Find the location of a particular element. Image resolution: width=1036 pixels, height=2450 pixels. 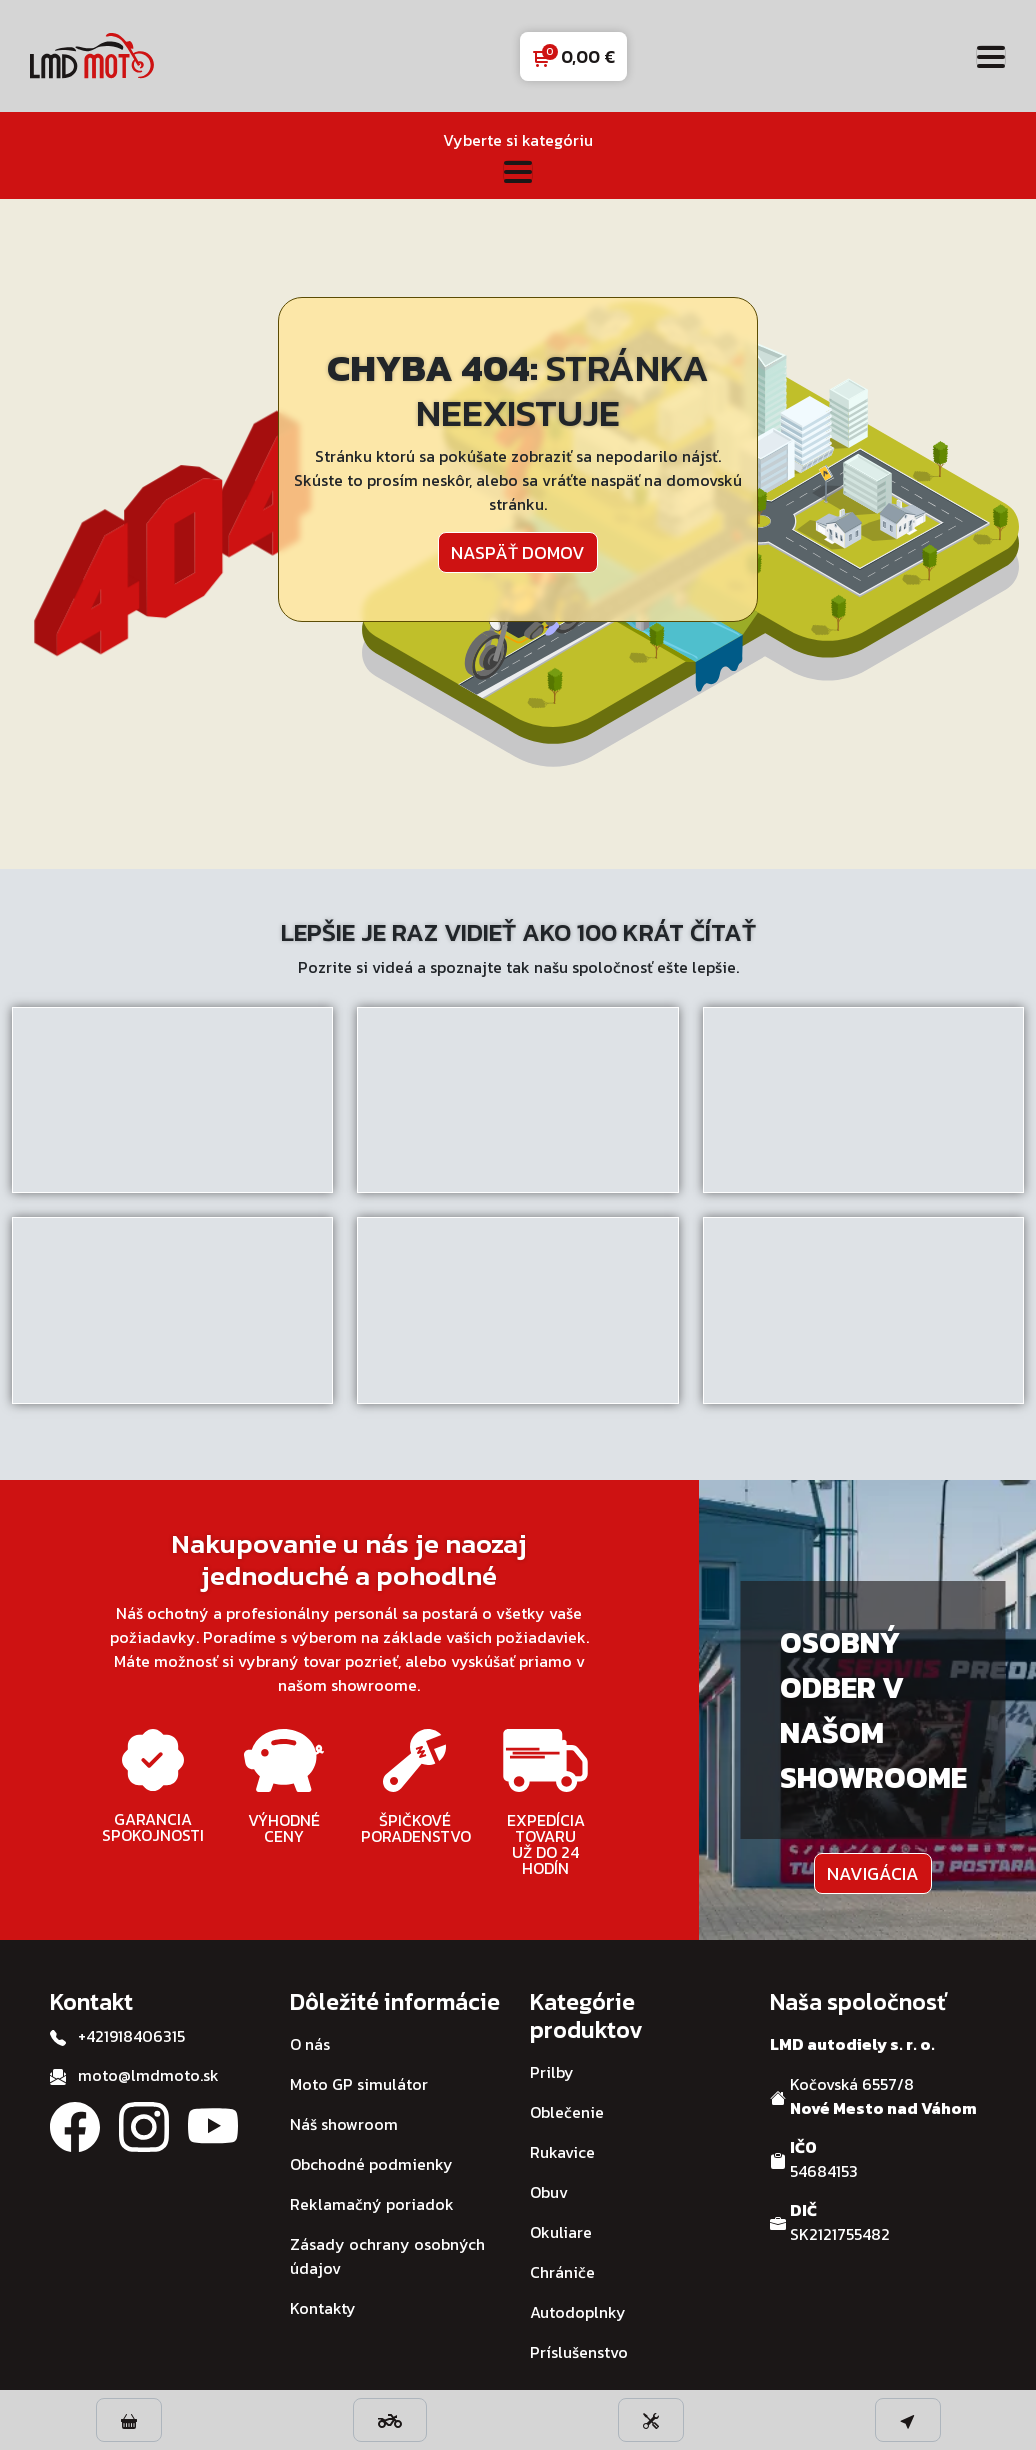

Moto GP simulátor is located at coordinates (359, 2084).